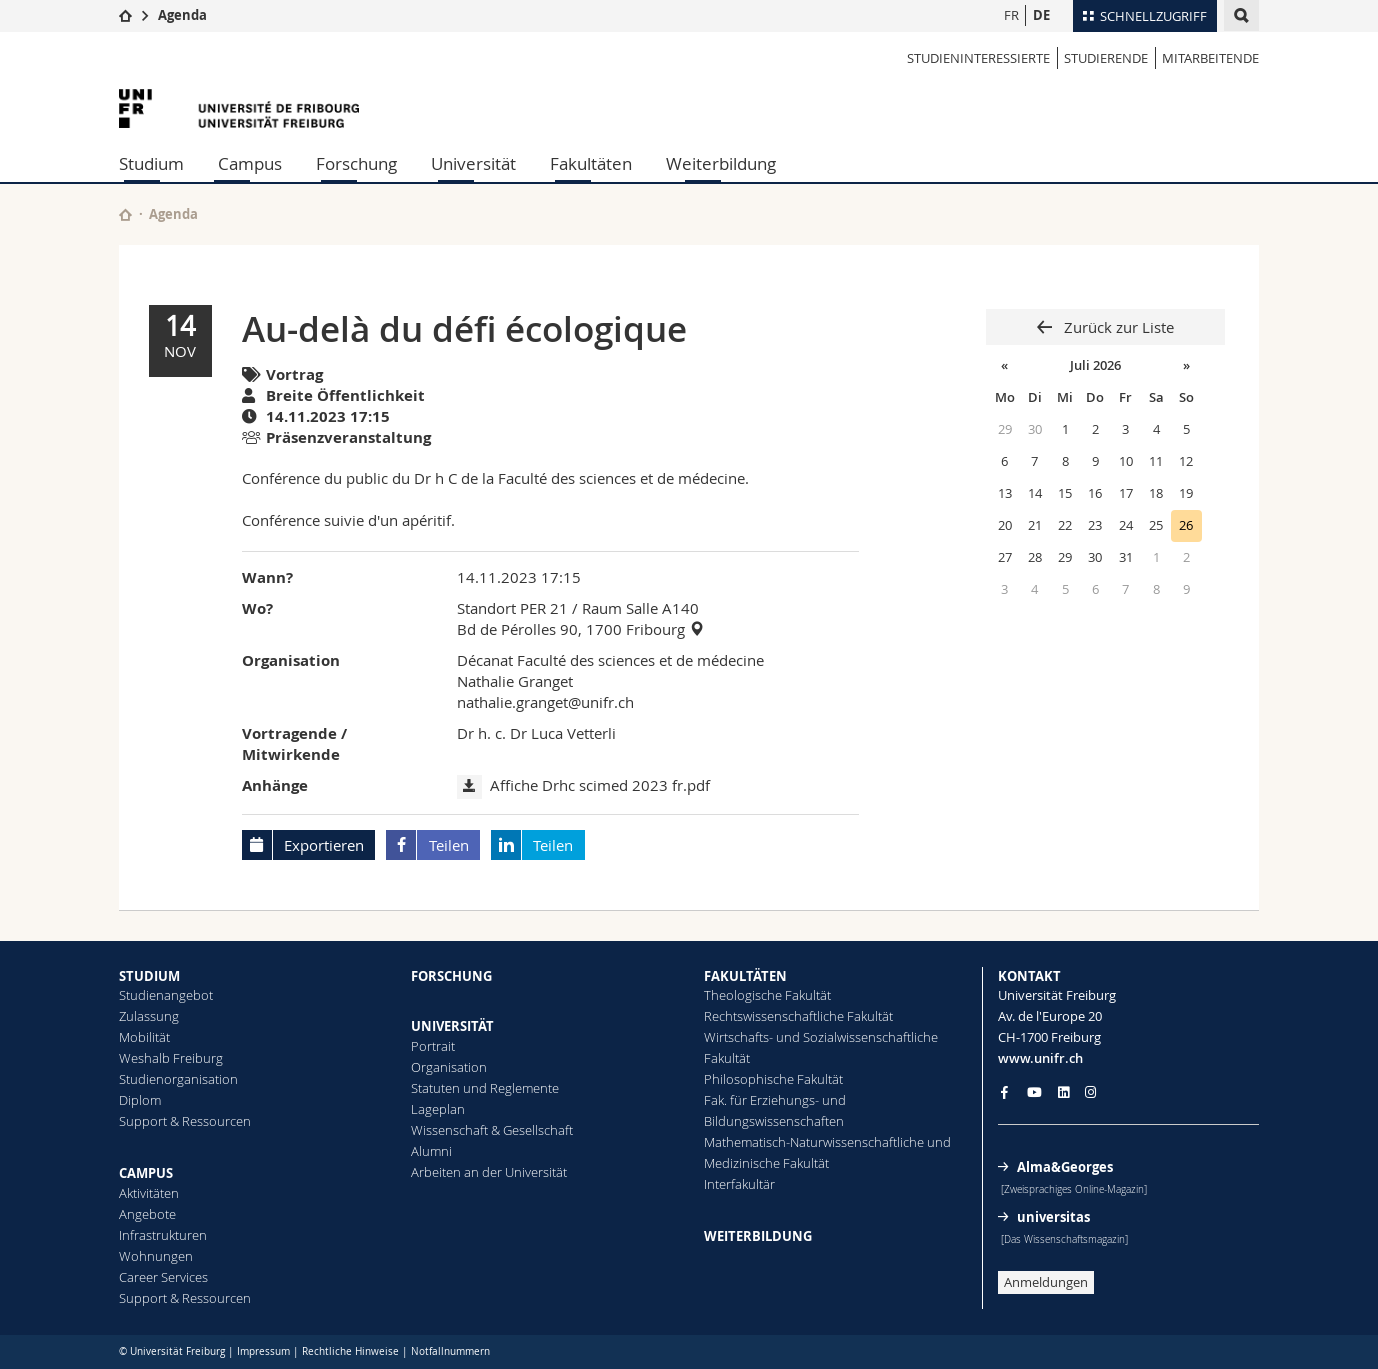  I want to click on MITARBEITENDE, so click(1210, 58).